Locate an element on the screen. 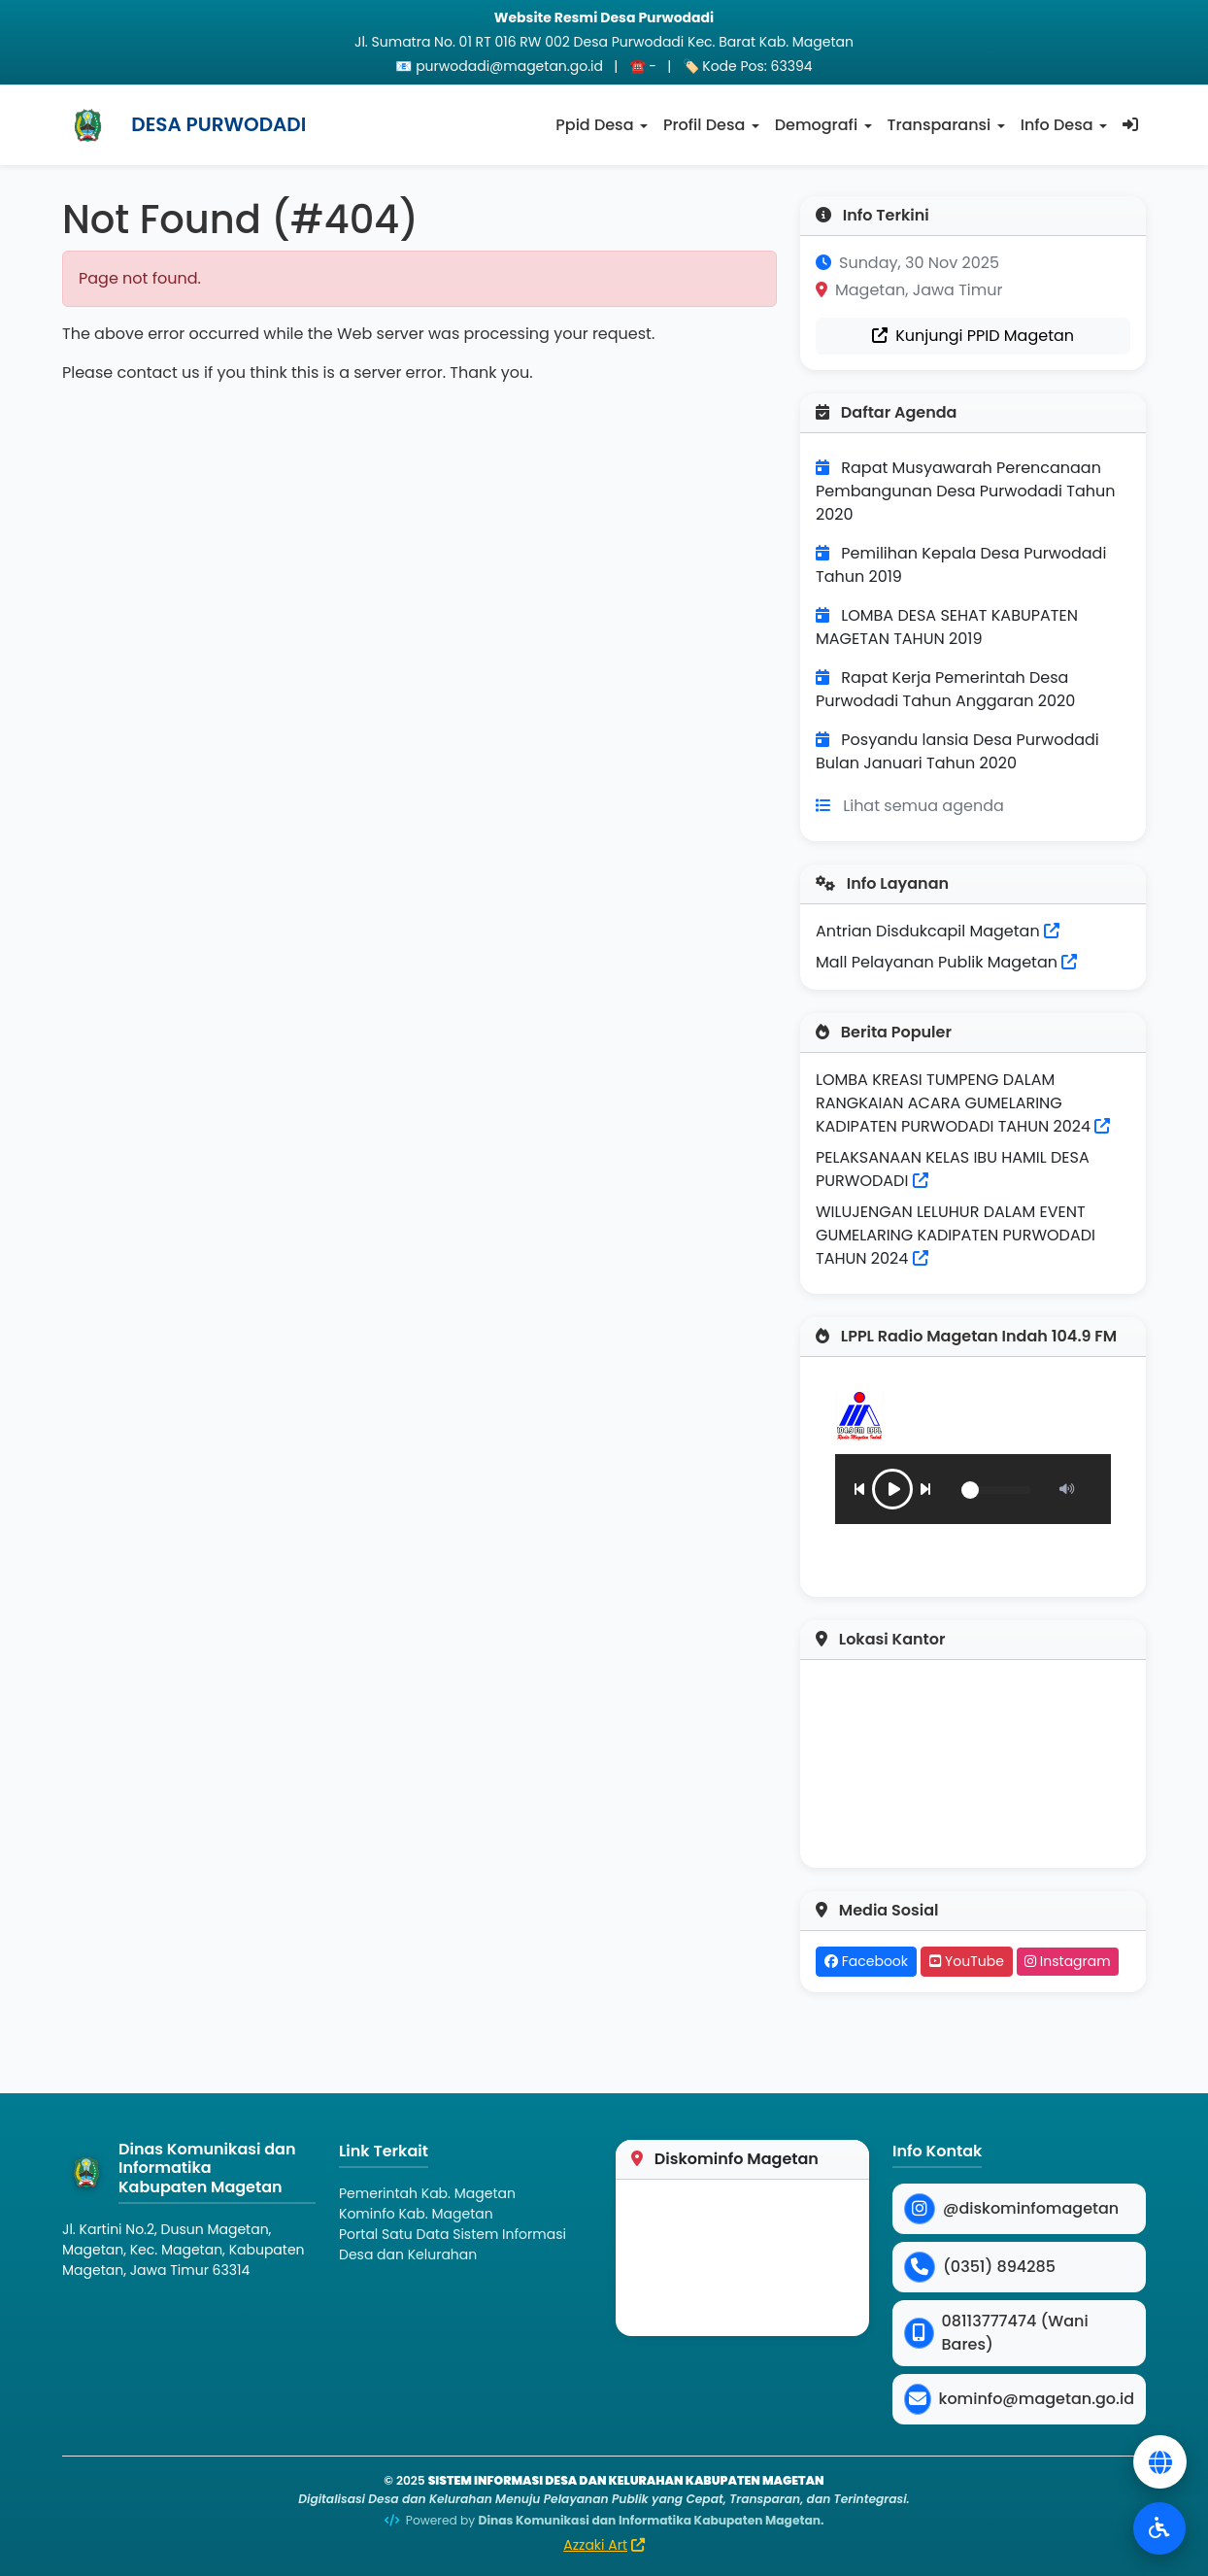 The width and height of the screenshot is (1208, 2576). Posyandu lansia Desa Purwodadi Bulan Januari Tahun 2020 is located at coordinates (957, 751).